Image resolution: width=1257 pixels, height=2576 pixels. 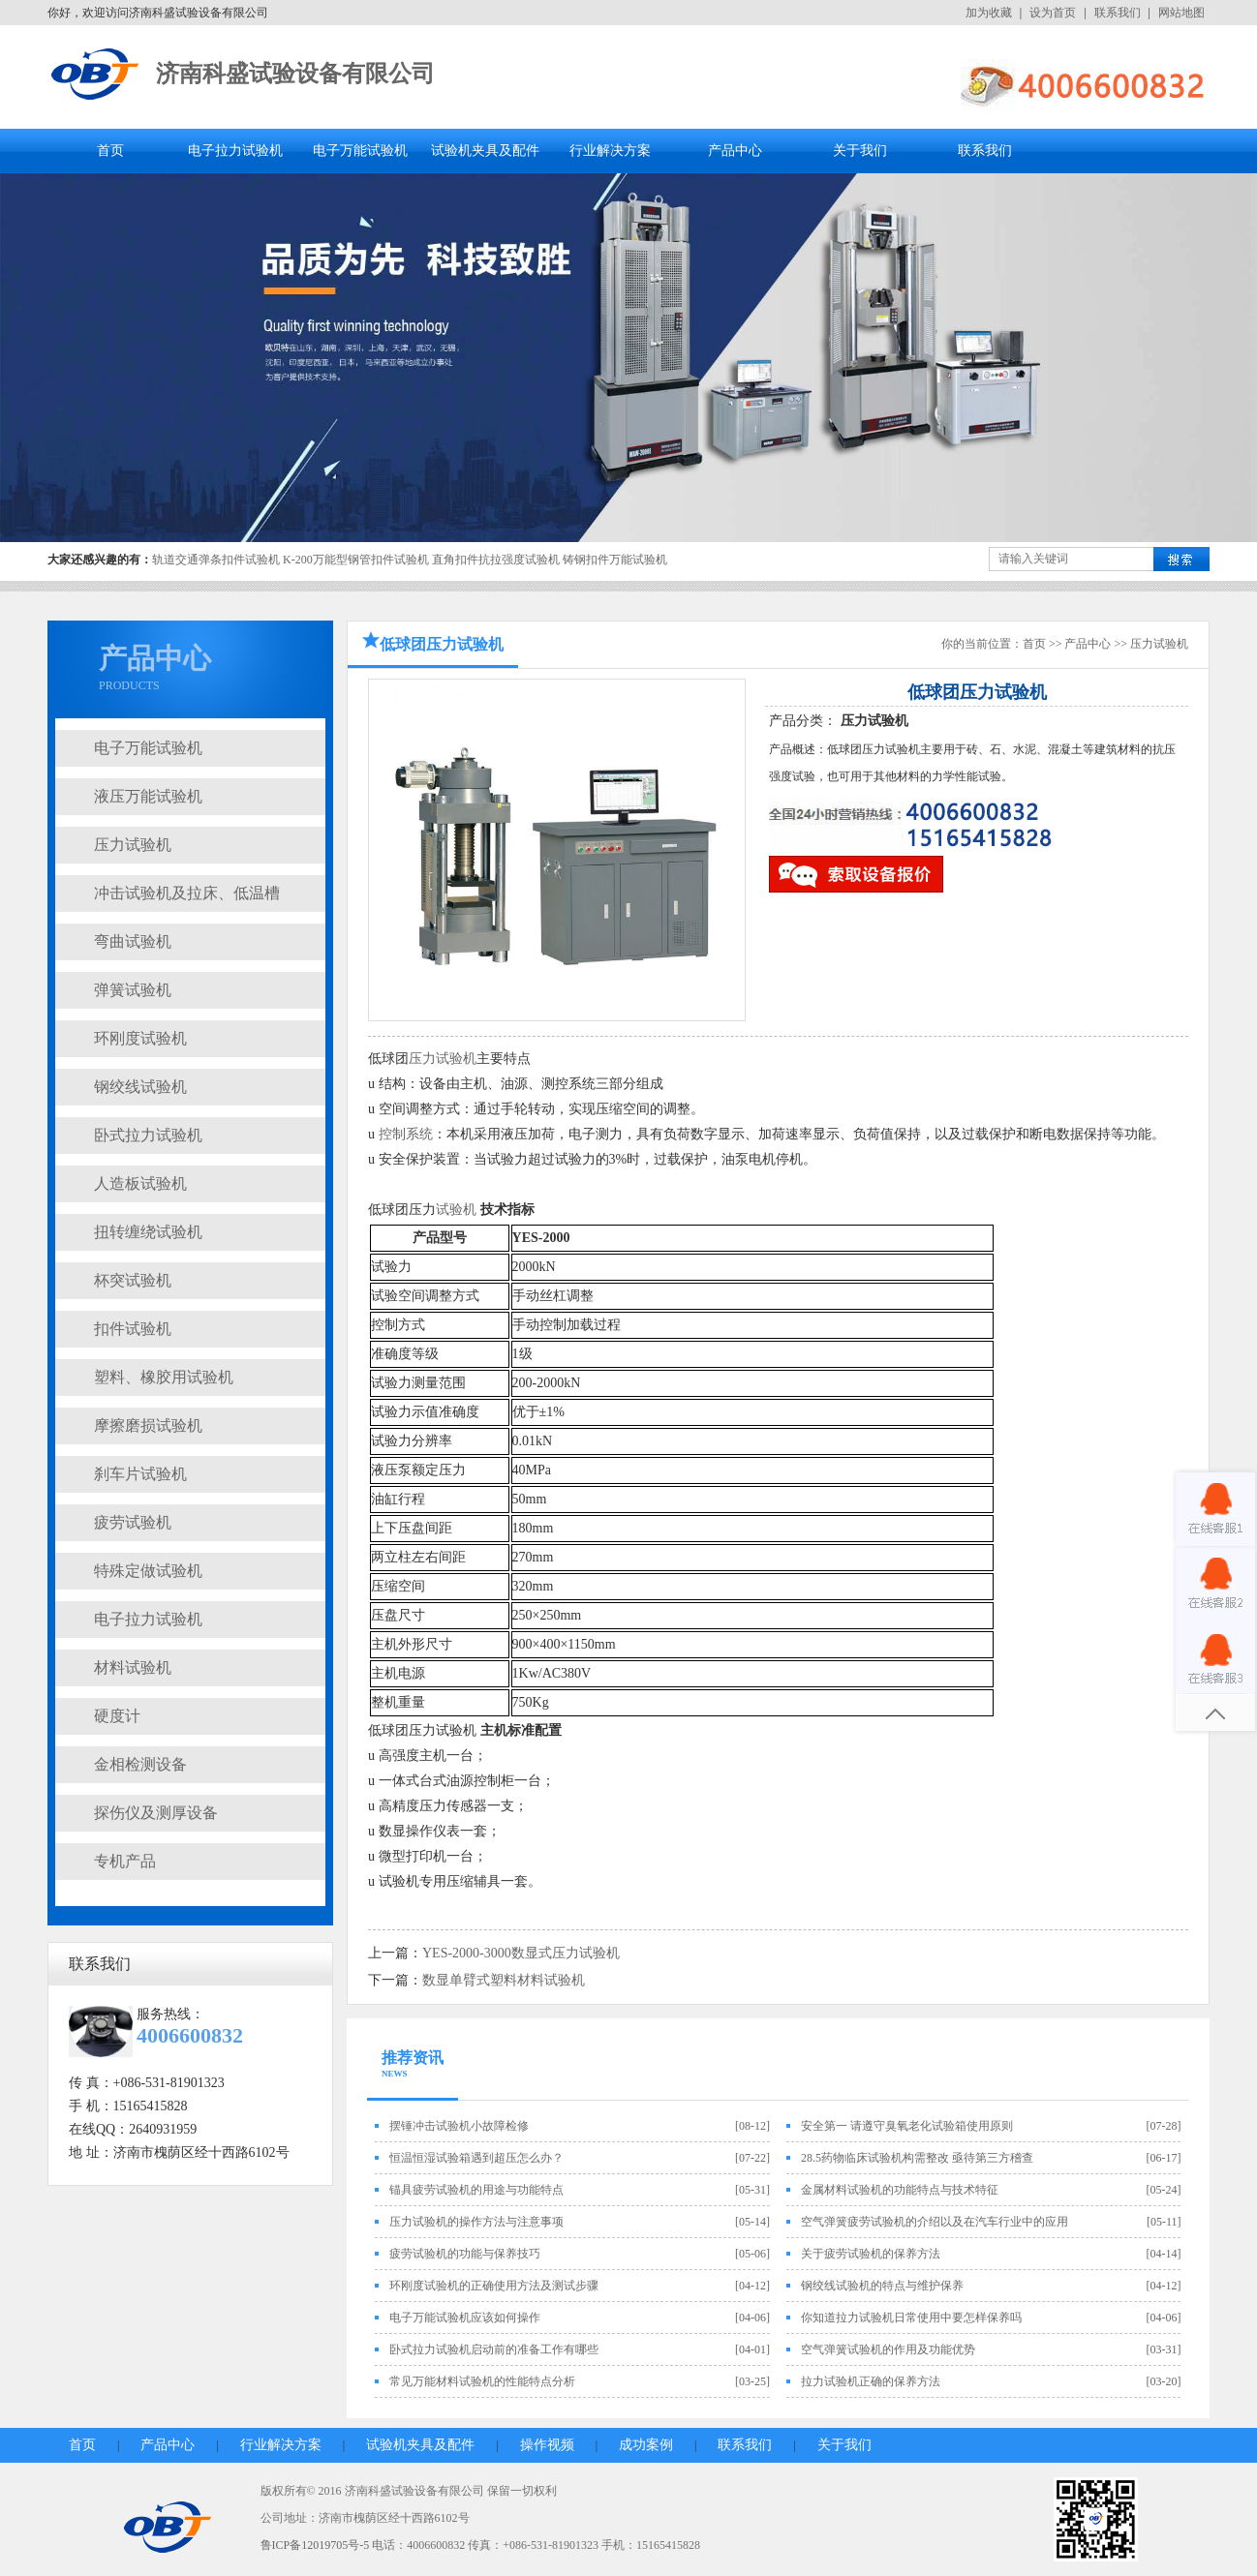 What do you see at coordinates (476, 2190) in the screenshot?
I see `锚具疲劳试验机的用途与功能特点` at bounding box center [476, 2190].